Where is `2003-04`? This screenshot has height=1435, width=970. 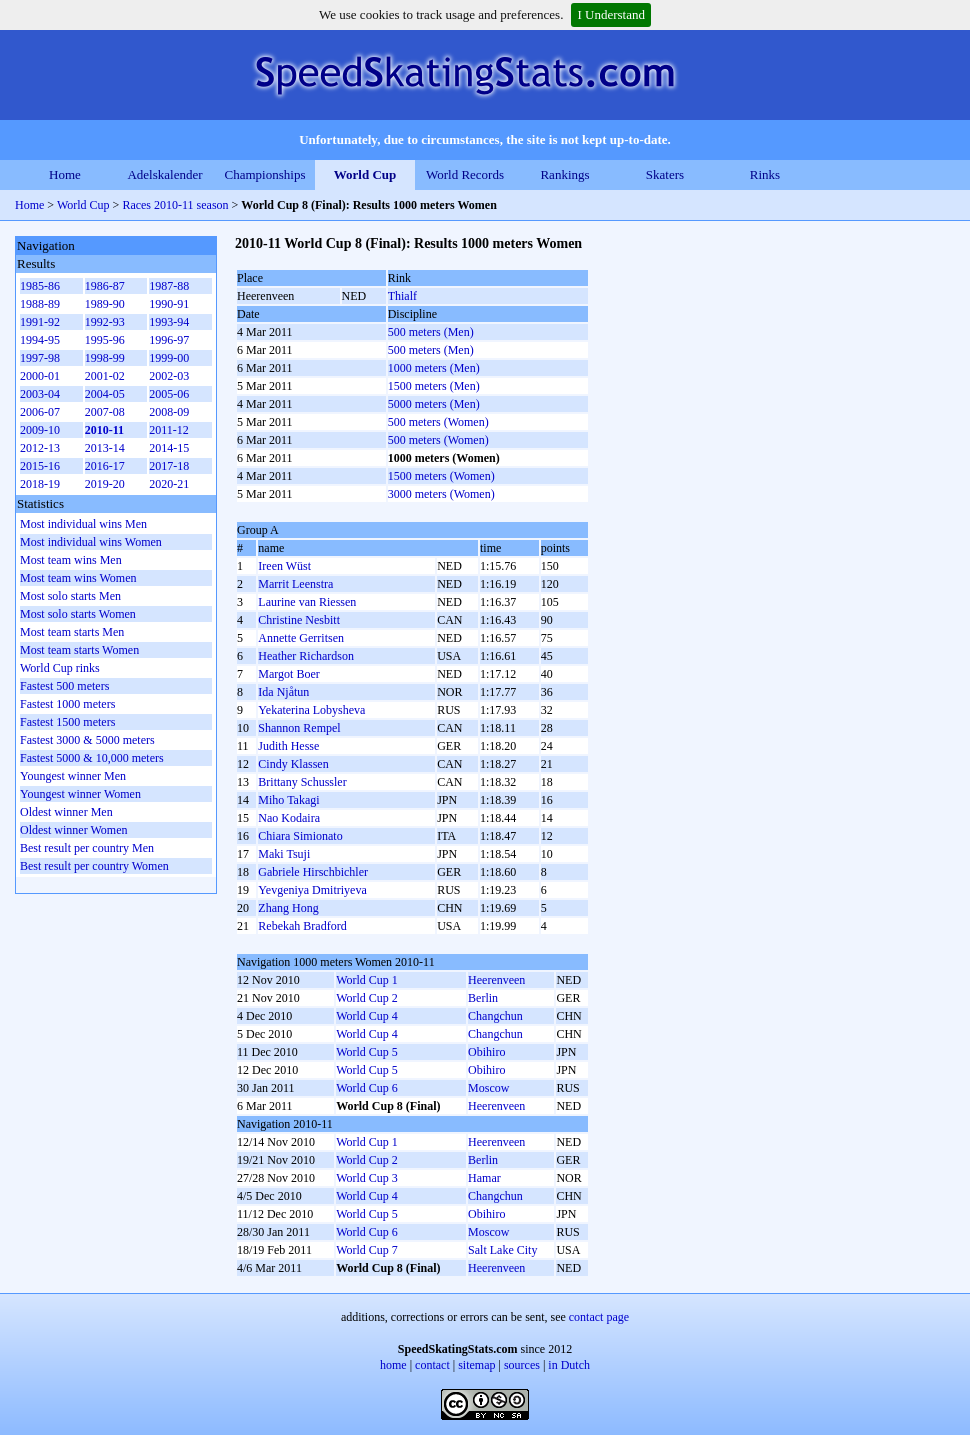 2003-04 is located at coordinates (40, 394).